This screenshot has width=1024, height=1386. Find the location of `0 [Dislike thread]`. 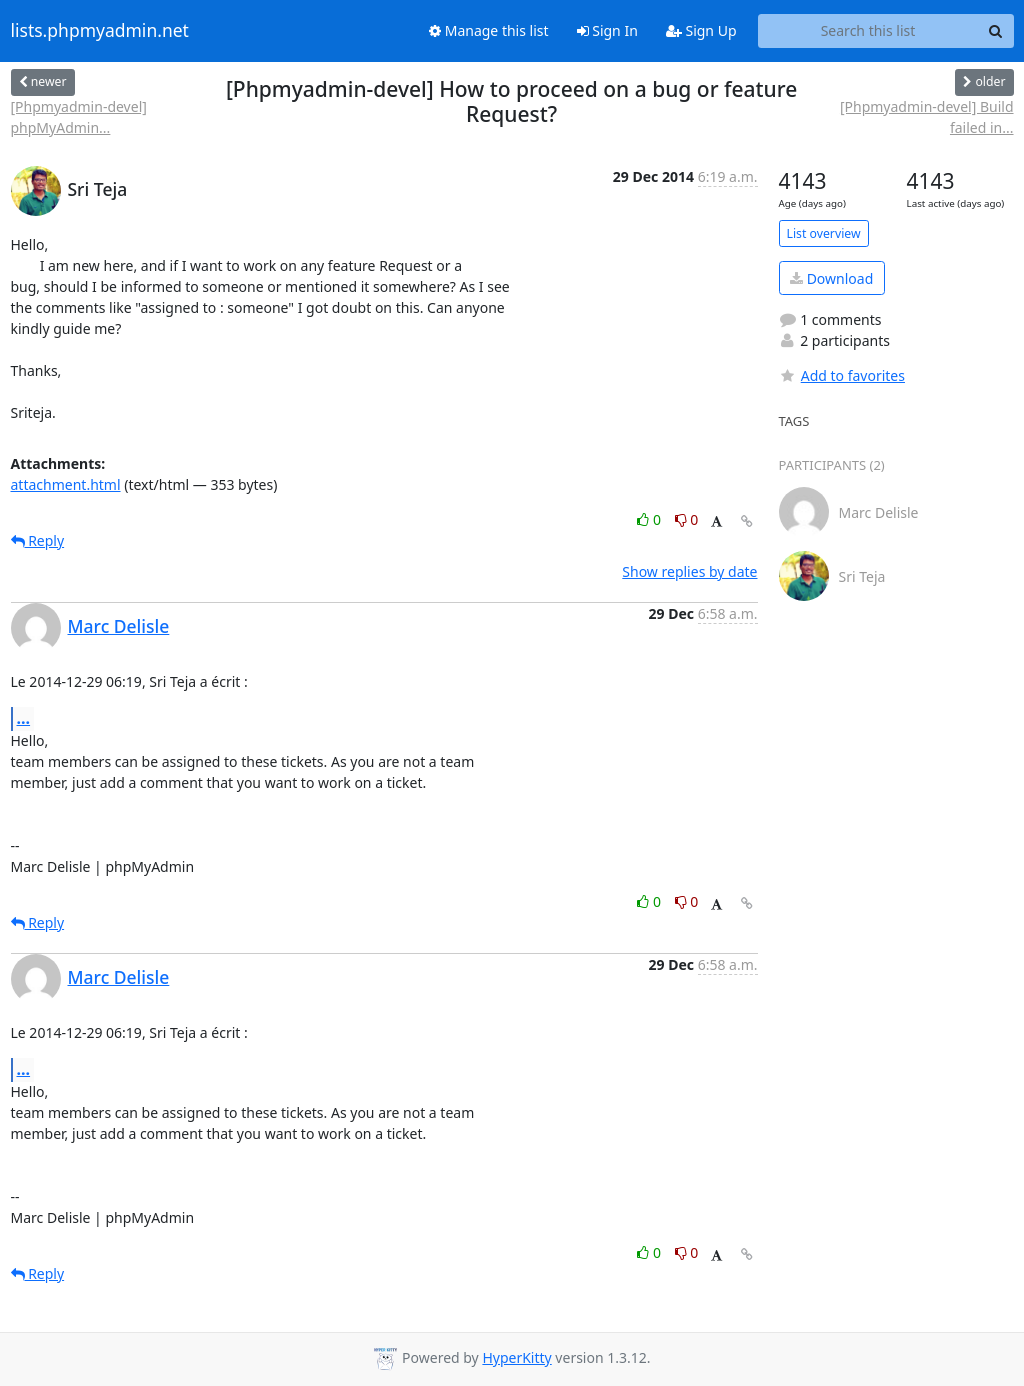

0 [Dislike thread] is located at coordinates (687, 519).